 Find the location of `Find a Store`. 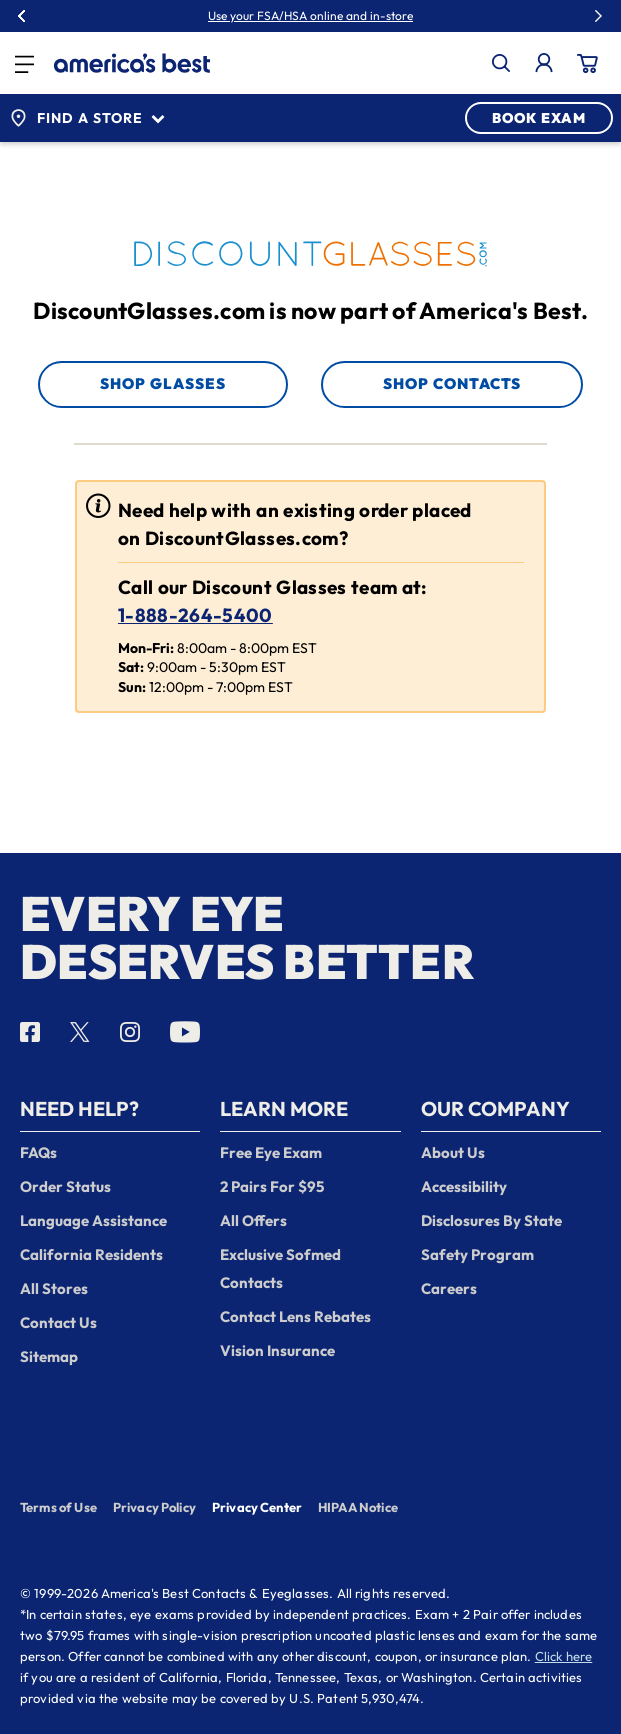

Find a Store is located at coordinates (87, 118).